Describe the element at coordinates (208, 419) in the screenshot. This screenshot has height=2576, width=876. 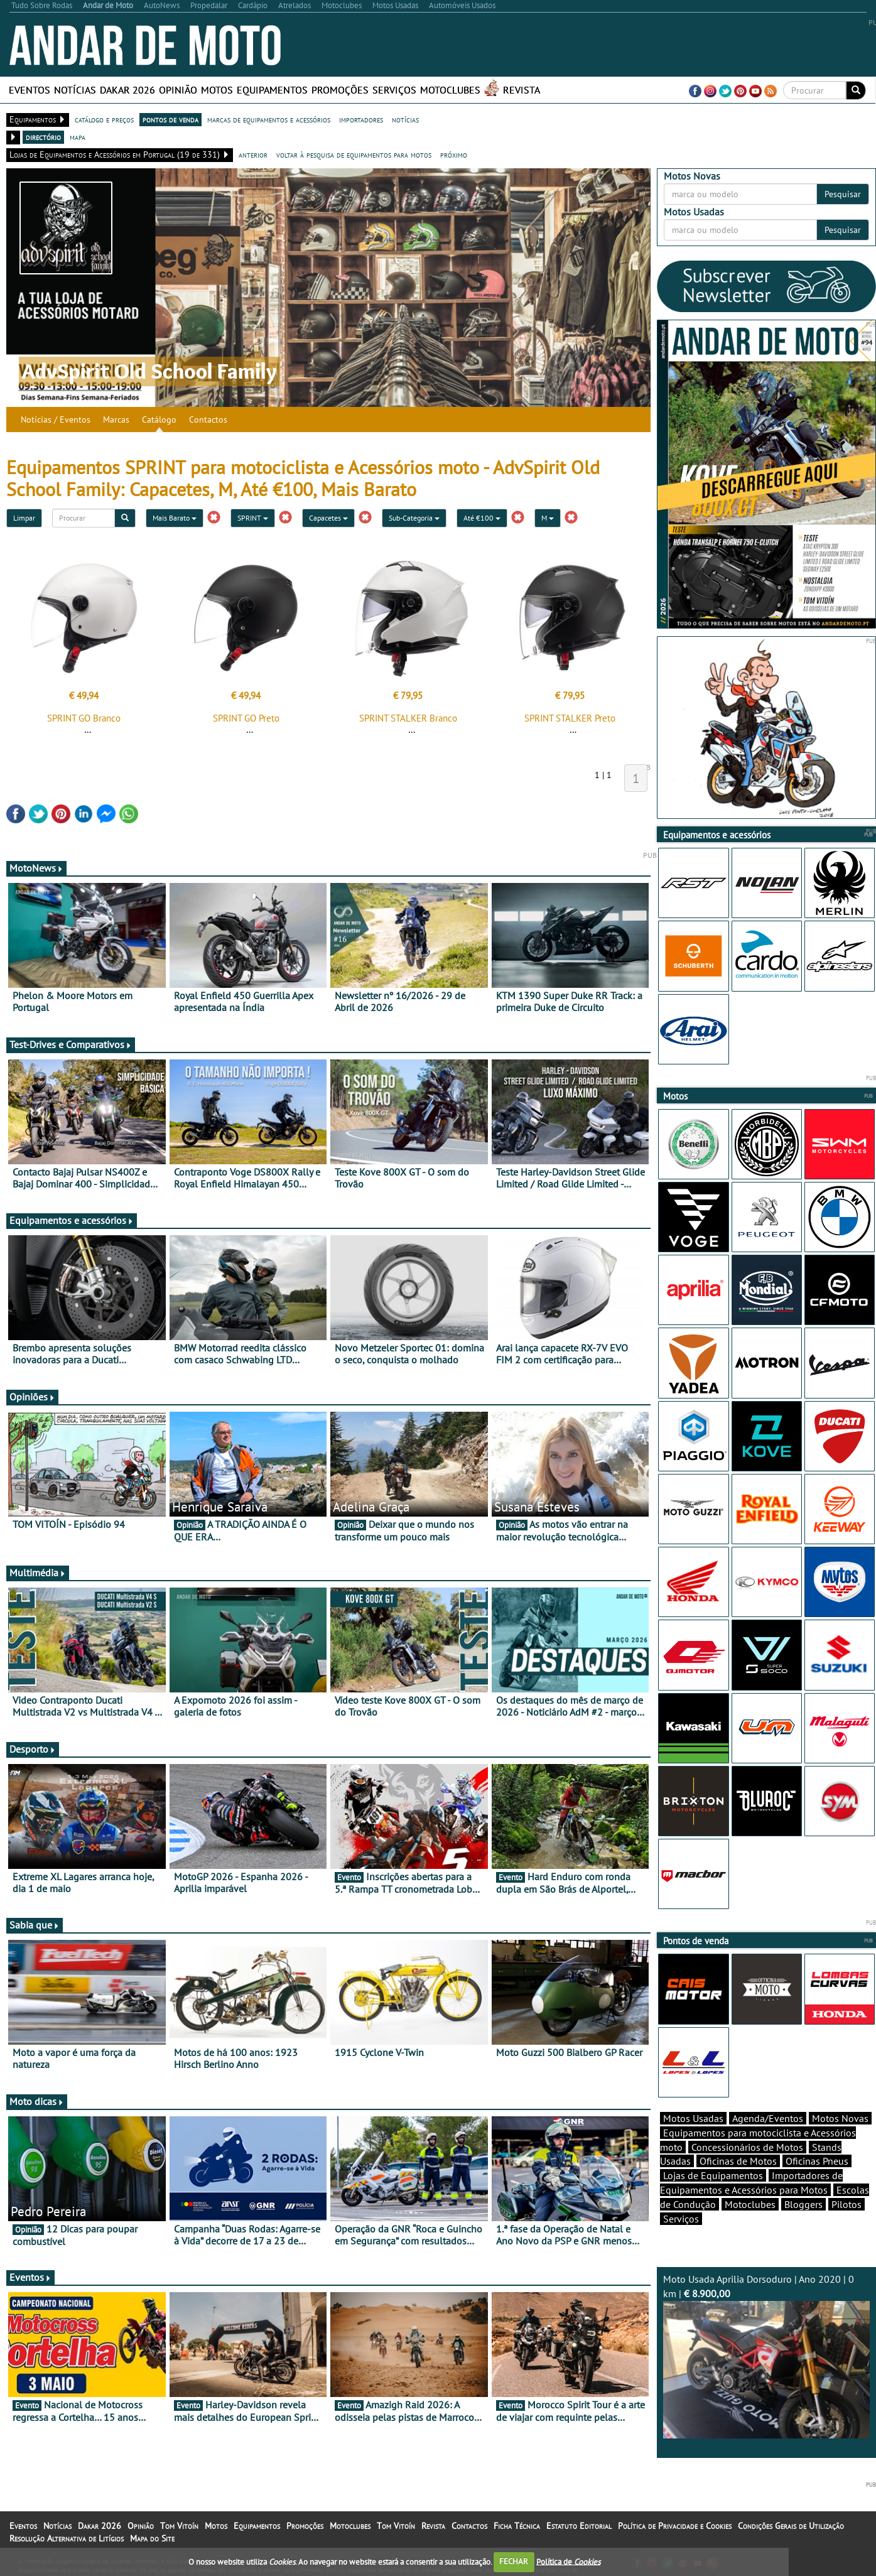
I see `Contactos` at that location.